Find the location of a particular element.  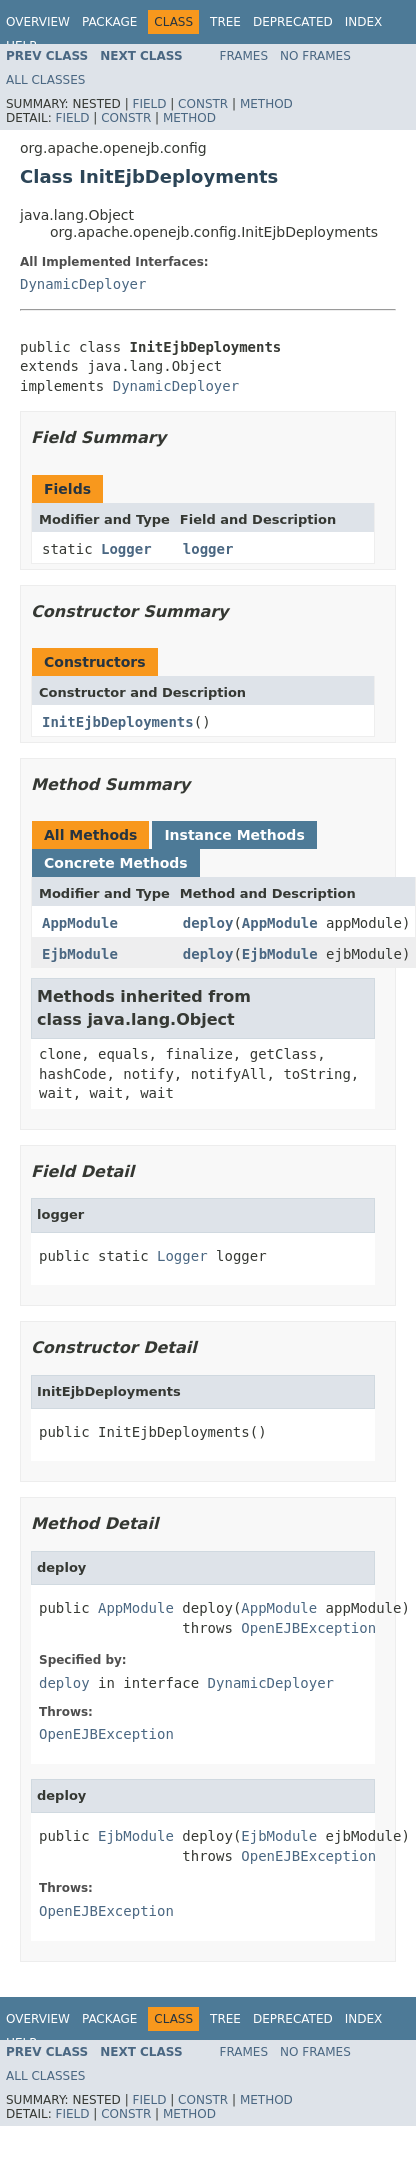

AppModule is located at coordinates (80, 923).